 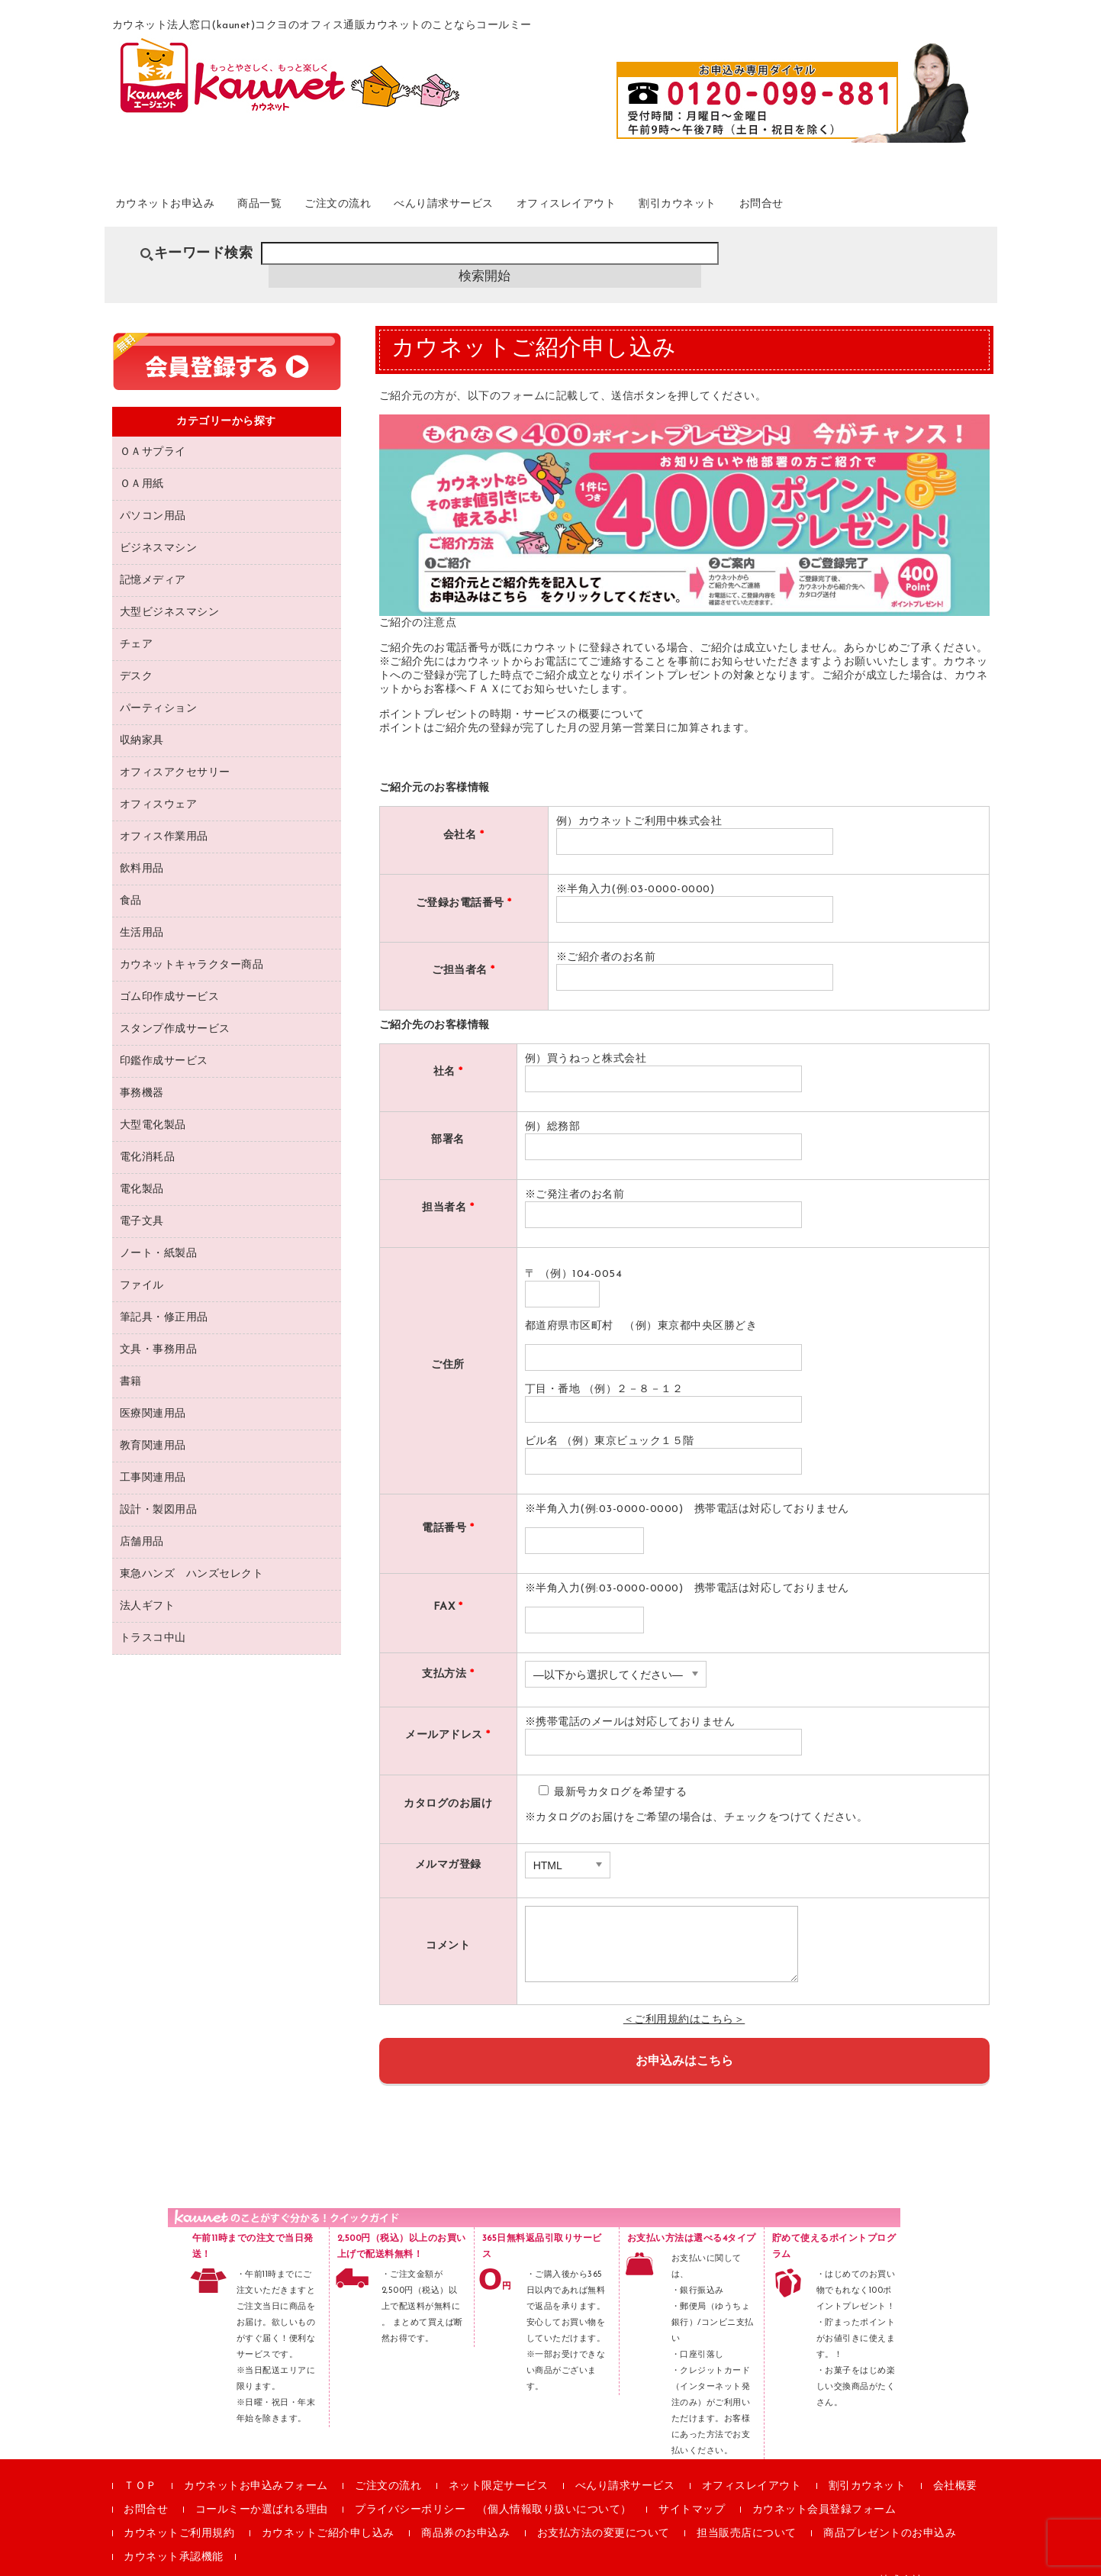 What do you see at coordinates (192, 1553) in the screenshot?
I see `東急ハンズ ハンズセレクト` at bounding box center [192, 1553].